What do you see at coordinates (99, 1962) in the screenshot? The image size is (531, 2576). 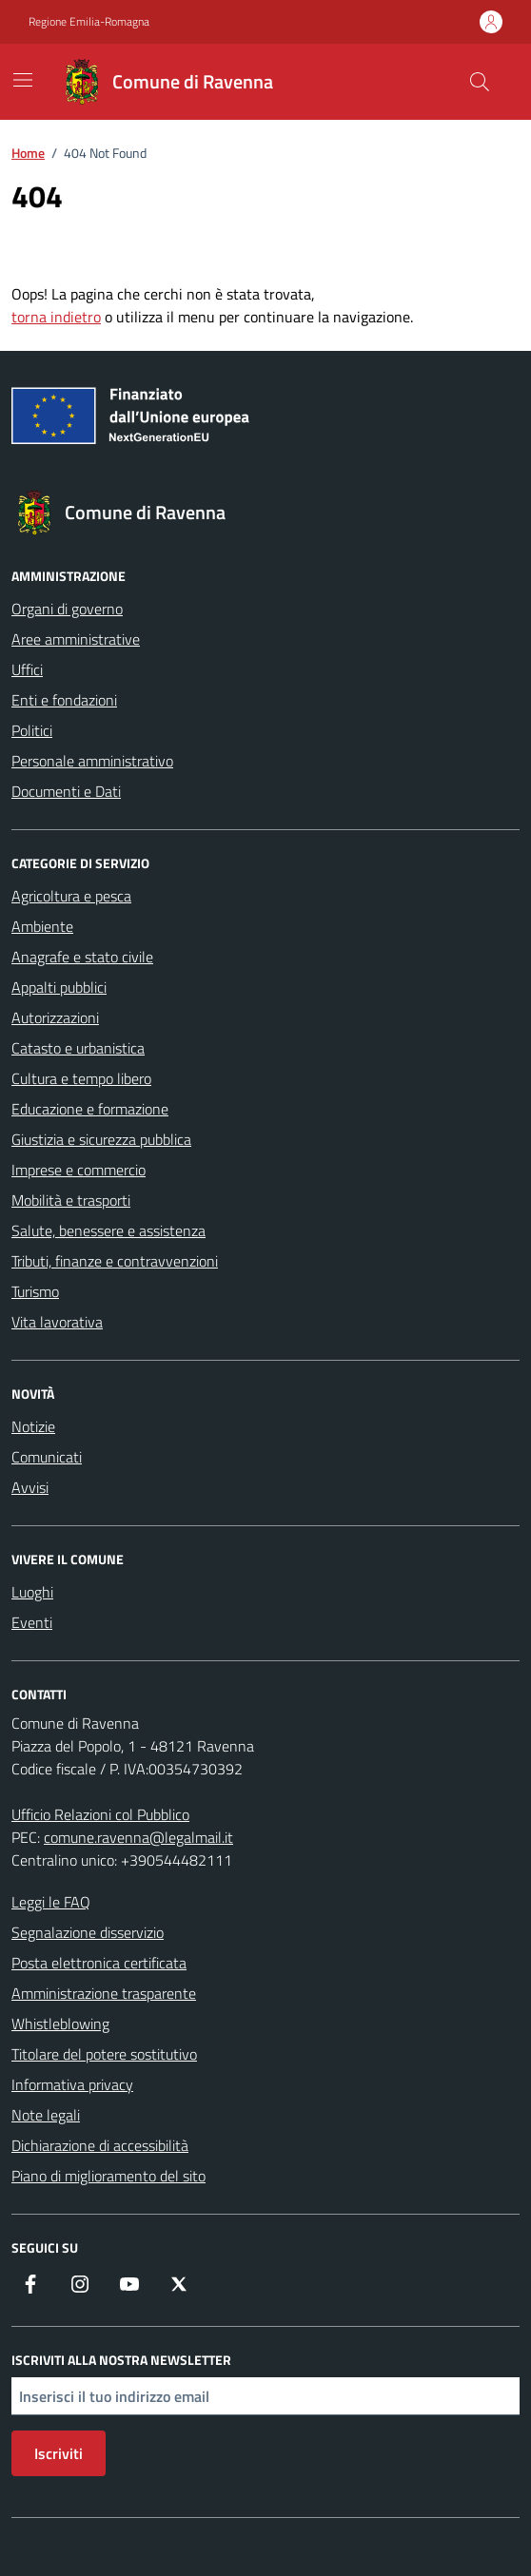 I see `Posta elettronica certificata` at bounding box center [99, 1962].